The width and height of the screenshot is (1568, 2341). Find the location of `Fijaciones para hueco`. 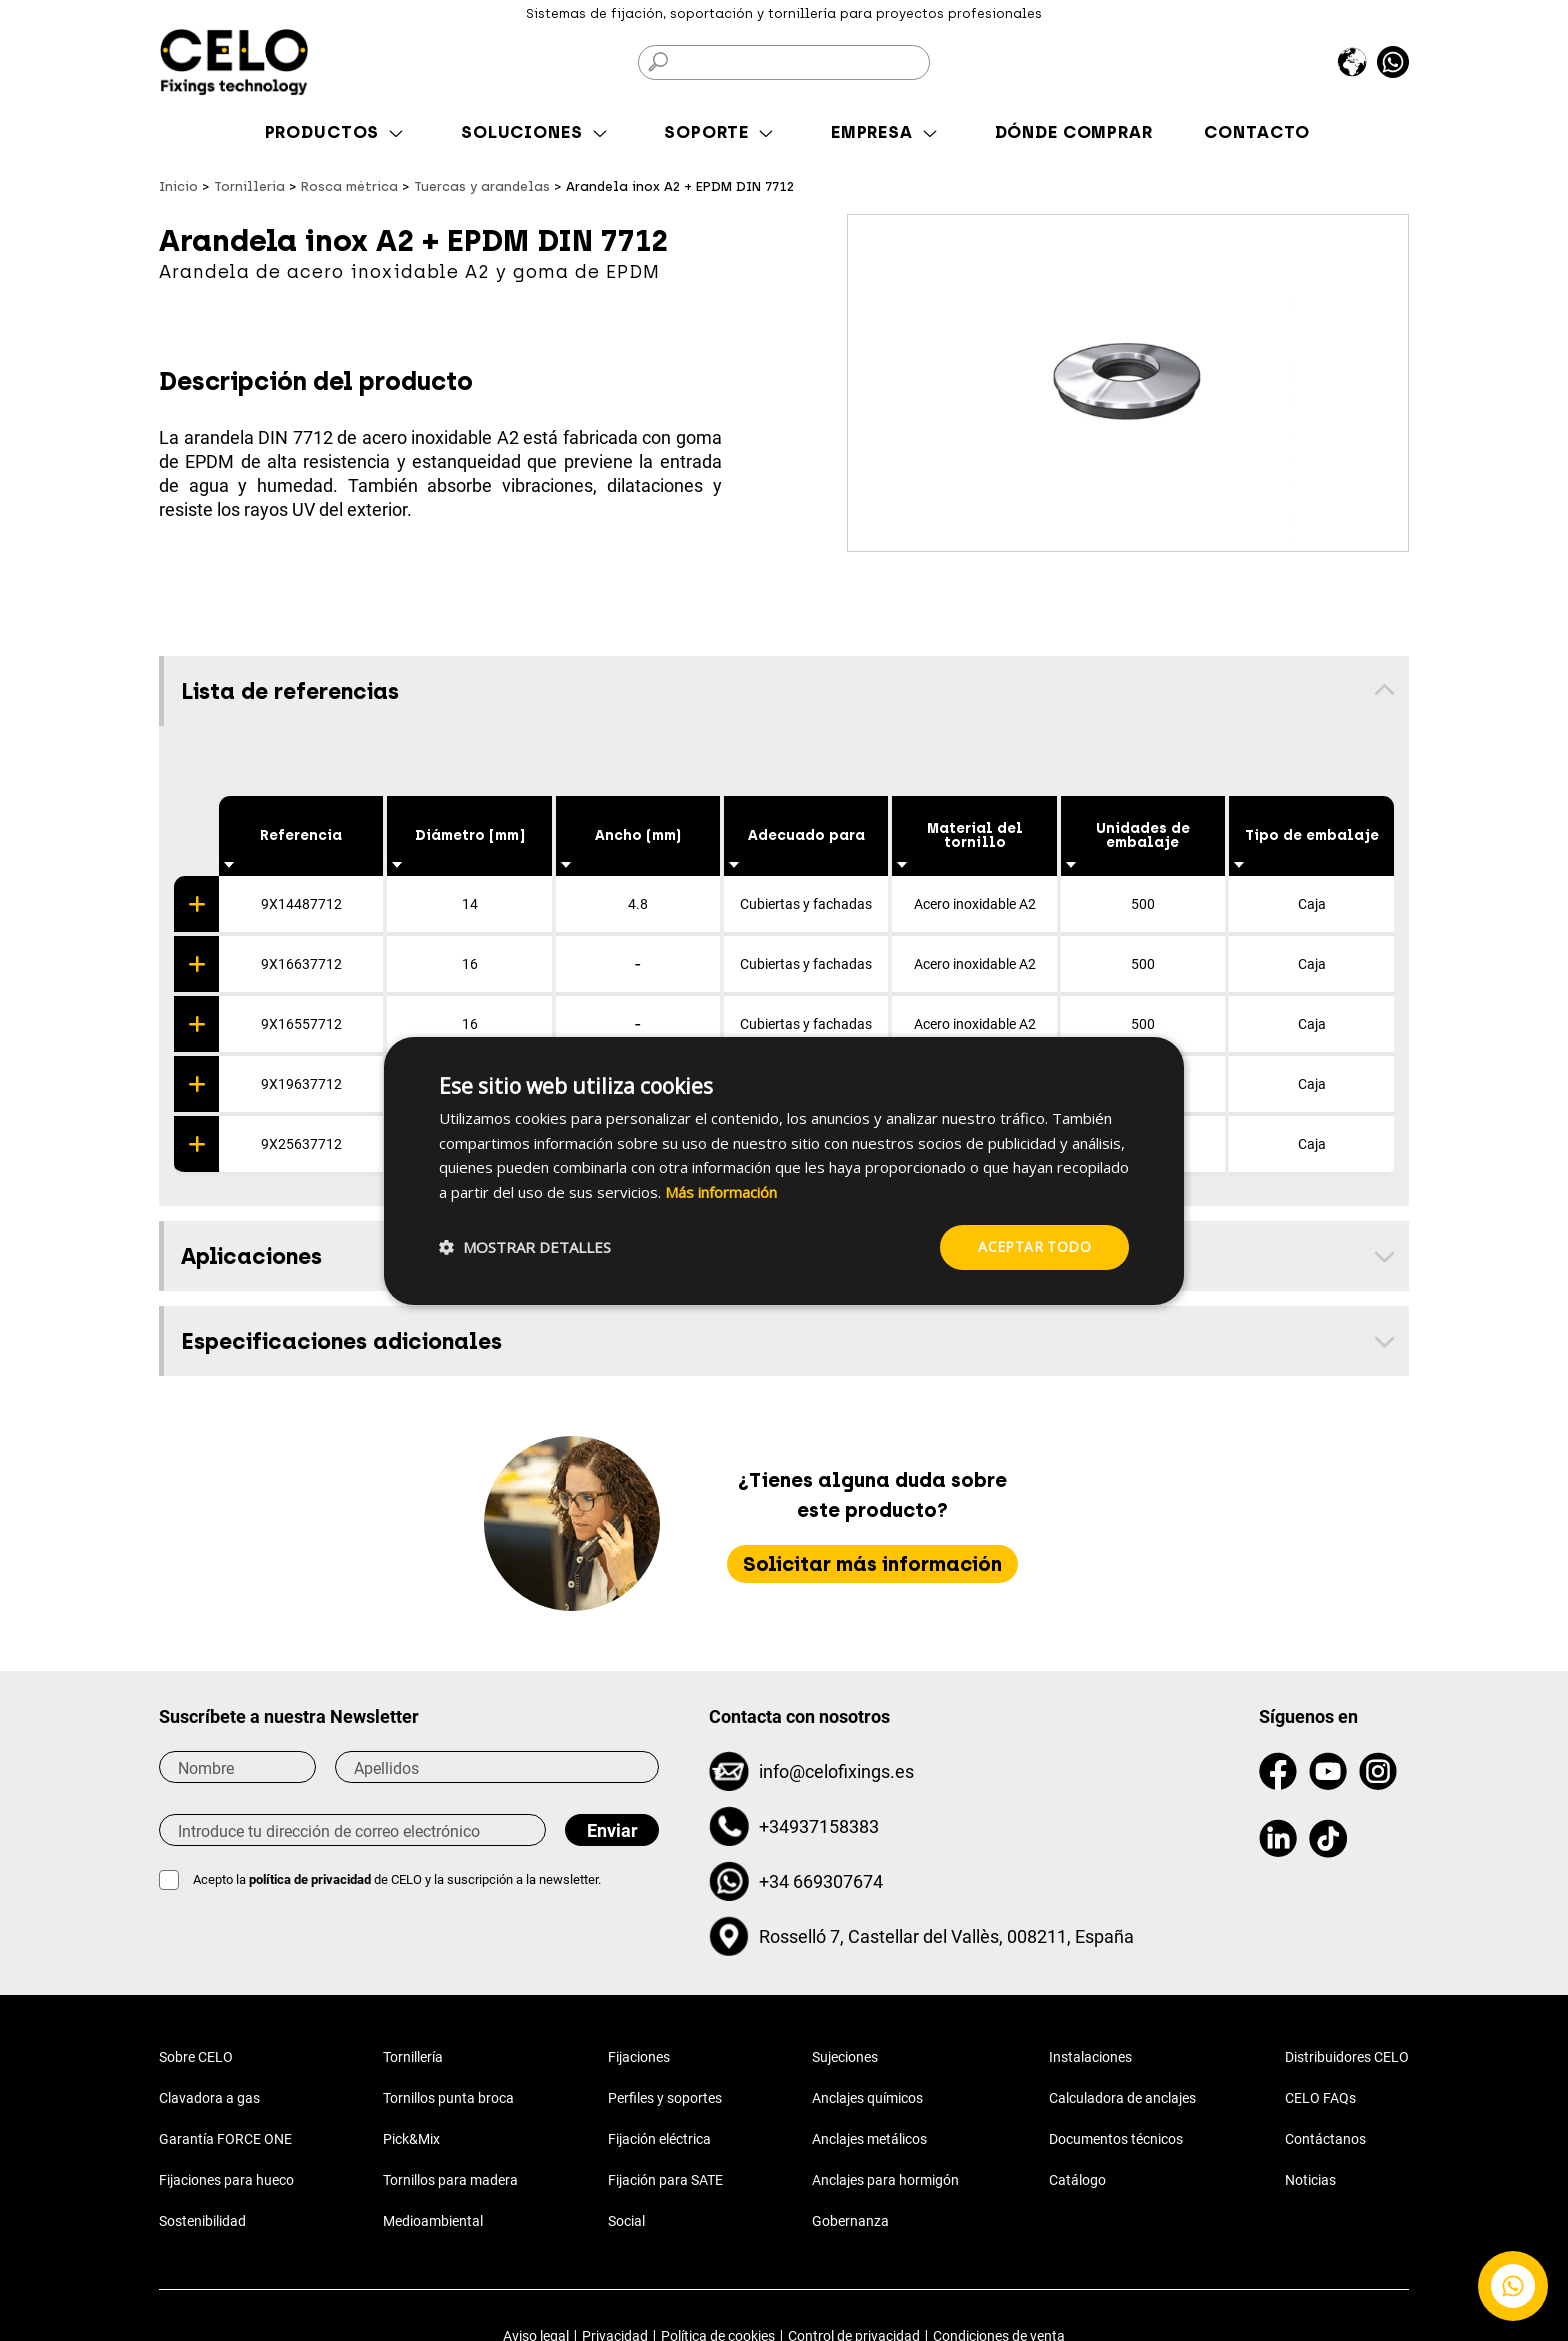

Fijaciones para hueco is located at coordinates (226, 2180).